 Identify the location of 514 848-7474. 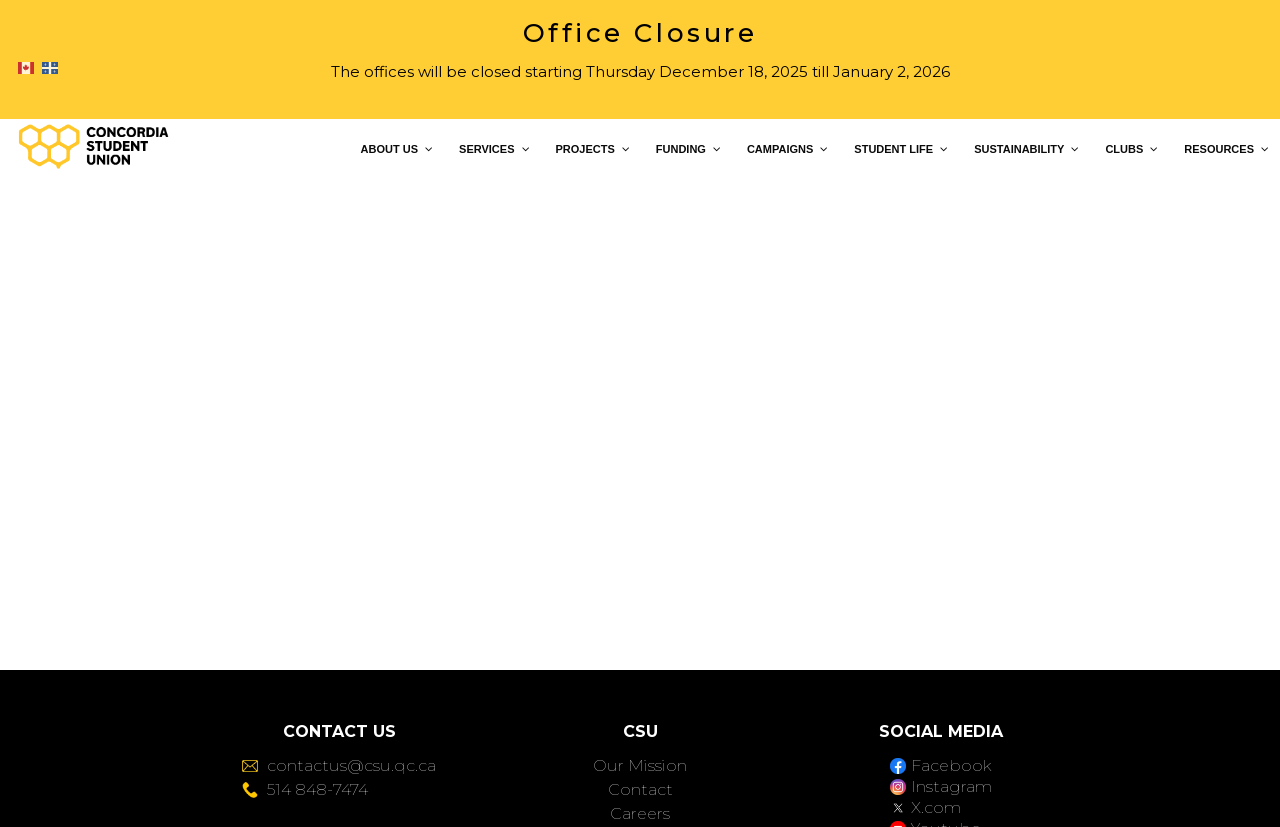
(305, 789).